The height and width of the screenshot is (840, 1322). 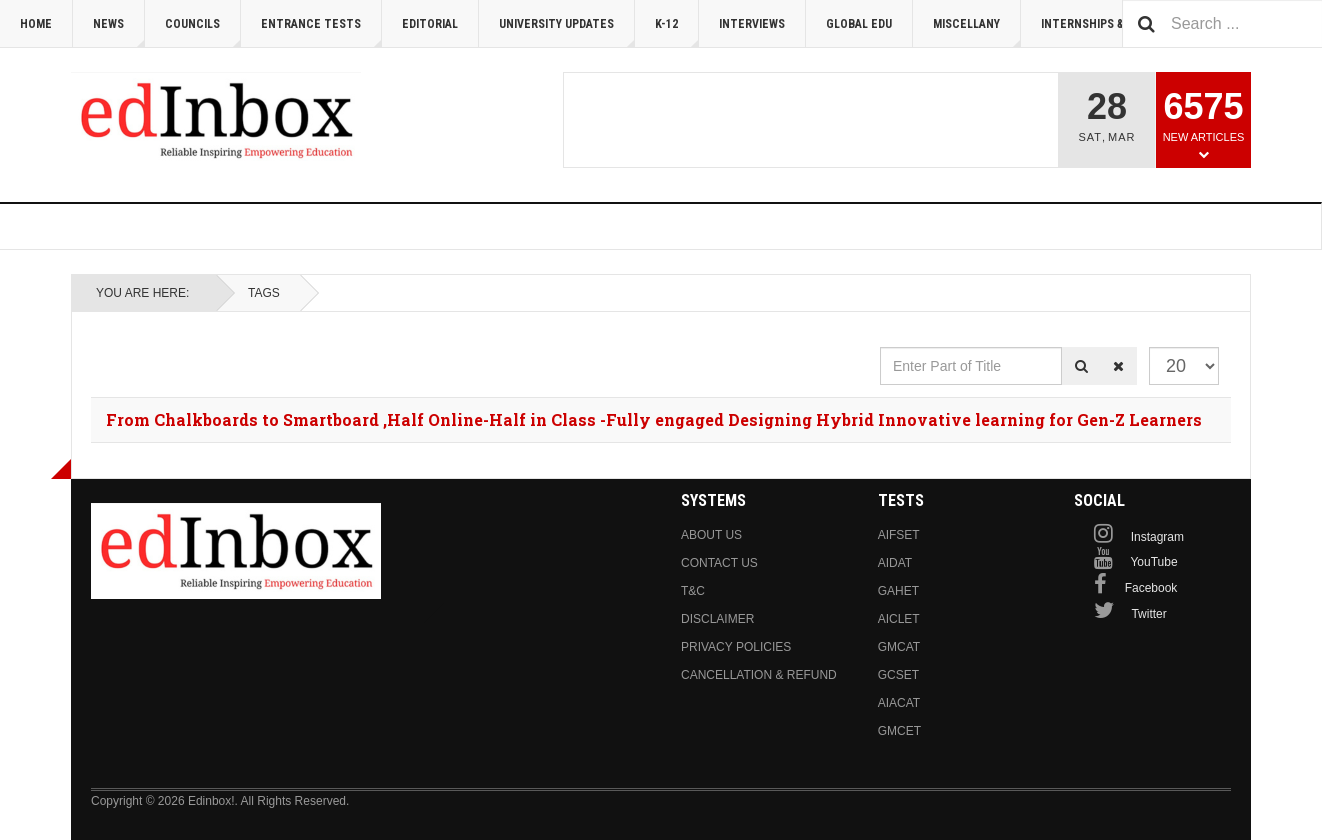 What do you see at coordinates (711, 535) in the screenshot?
I see `About us` at bounding box center [711, 535].